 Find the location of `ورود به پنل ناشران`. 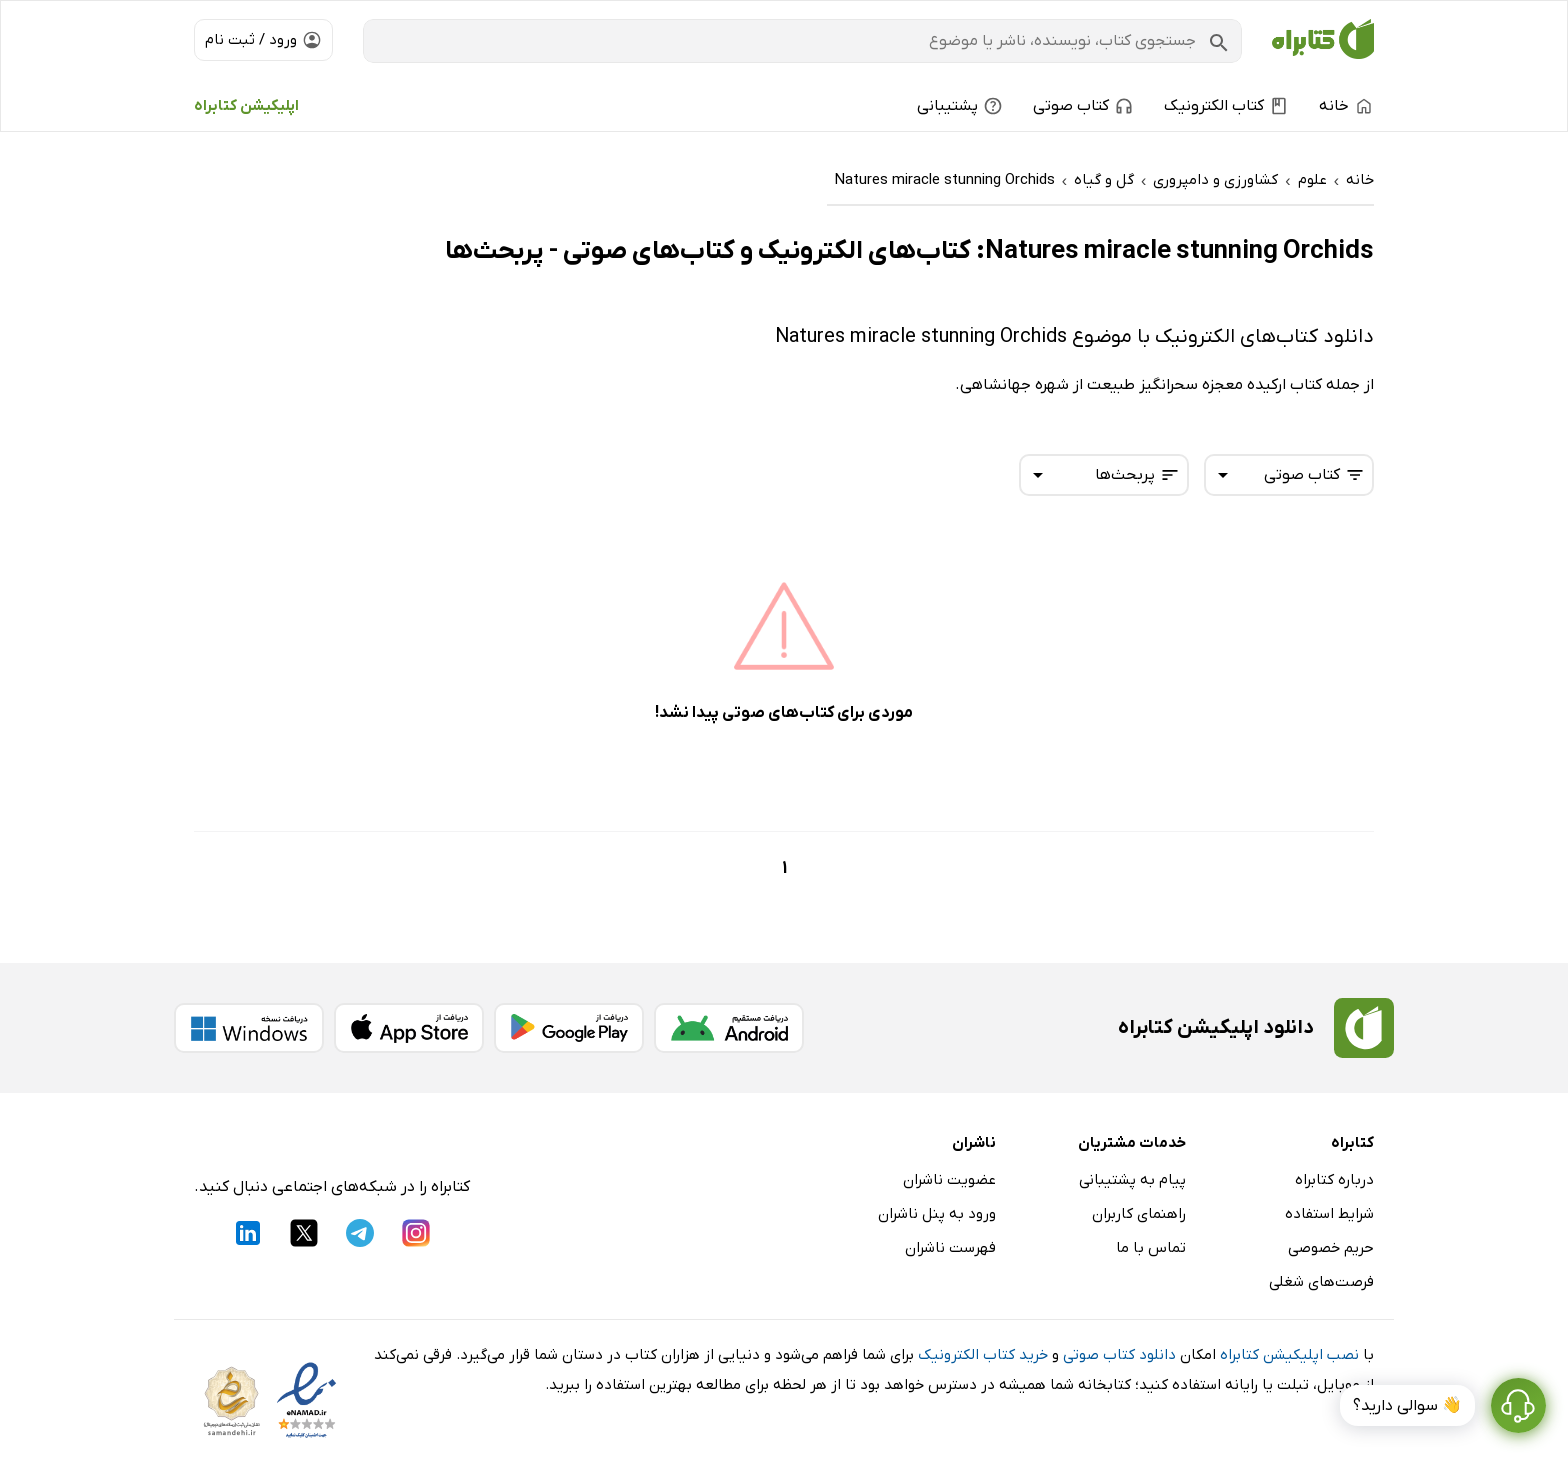

ورود به پنل ناشران is located at coordinates (937, 1214).